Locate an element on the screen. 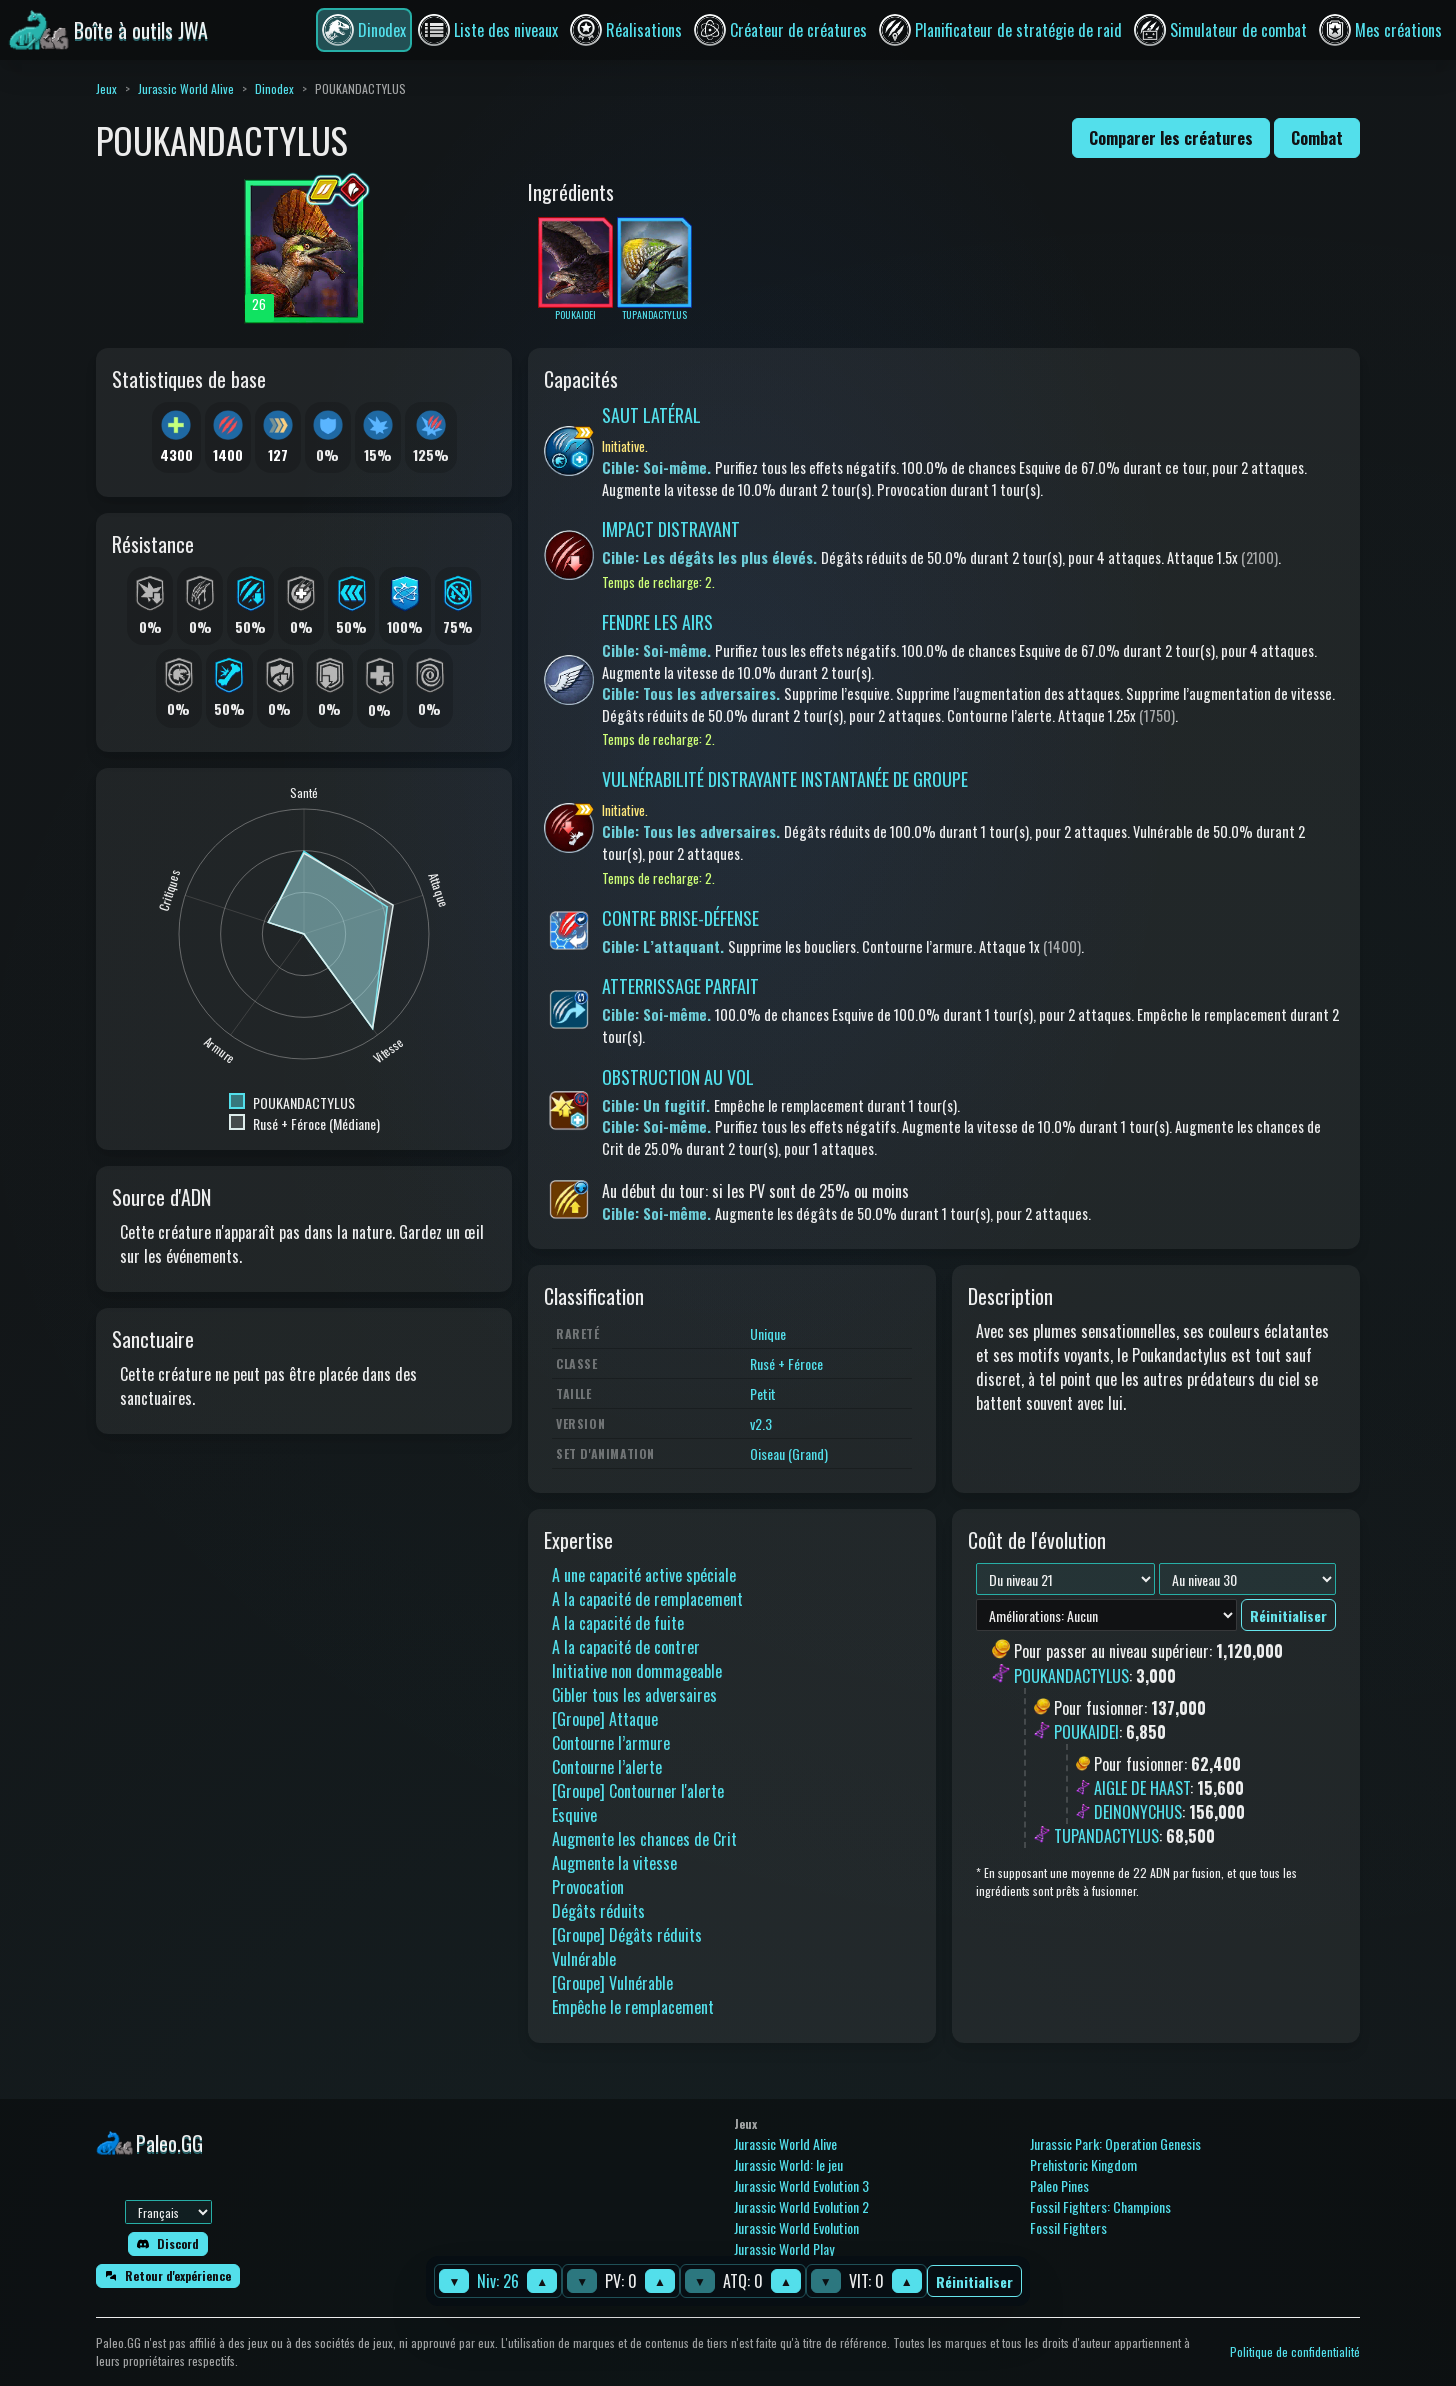 Image resolution: width=1456 pixels, height=2386 pixels. Empêche le remplacement is located at coordinates (633, 2007).